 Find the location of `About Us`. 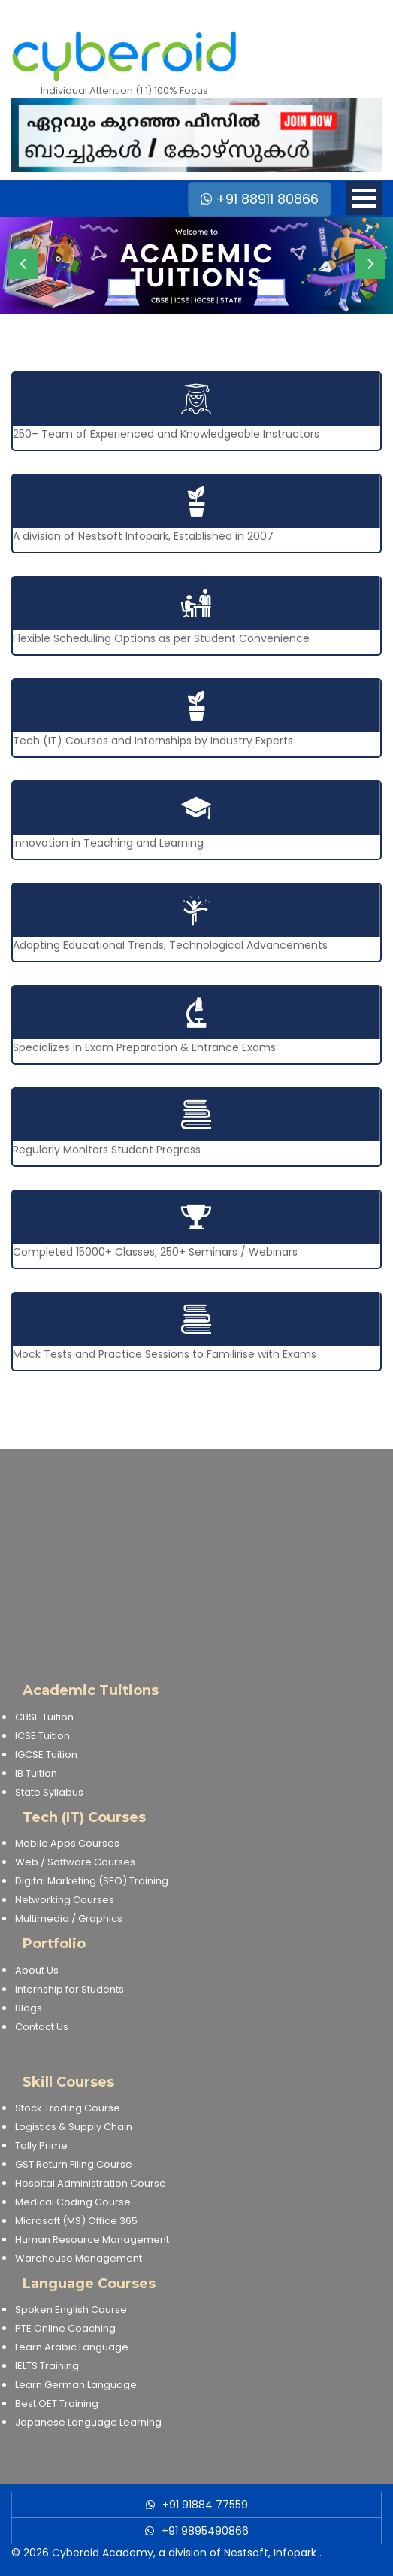

About Us is located at coordinates (37, 1970).